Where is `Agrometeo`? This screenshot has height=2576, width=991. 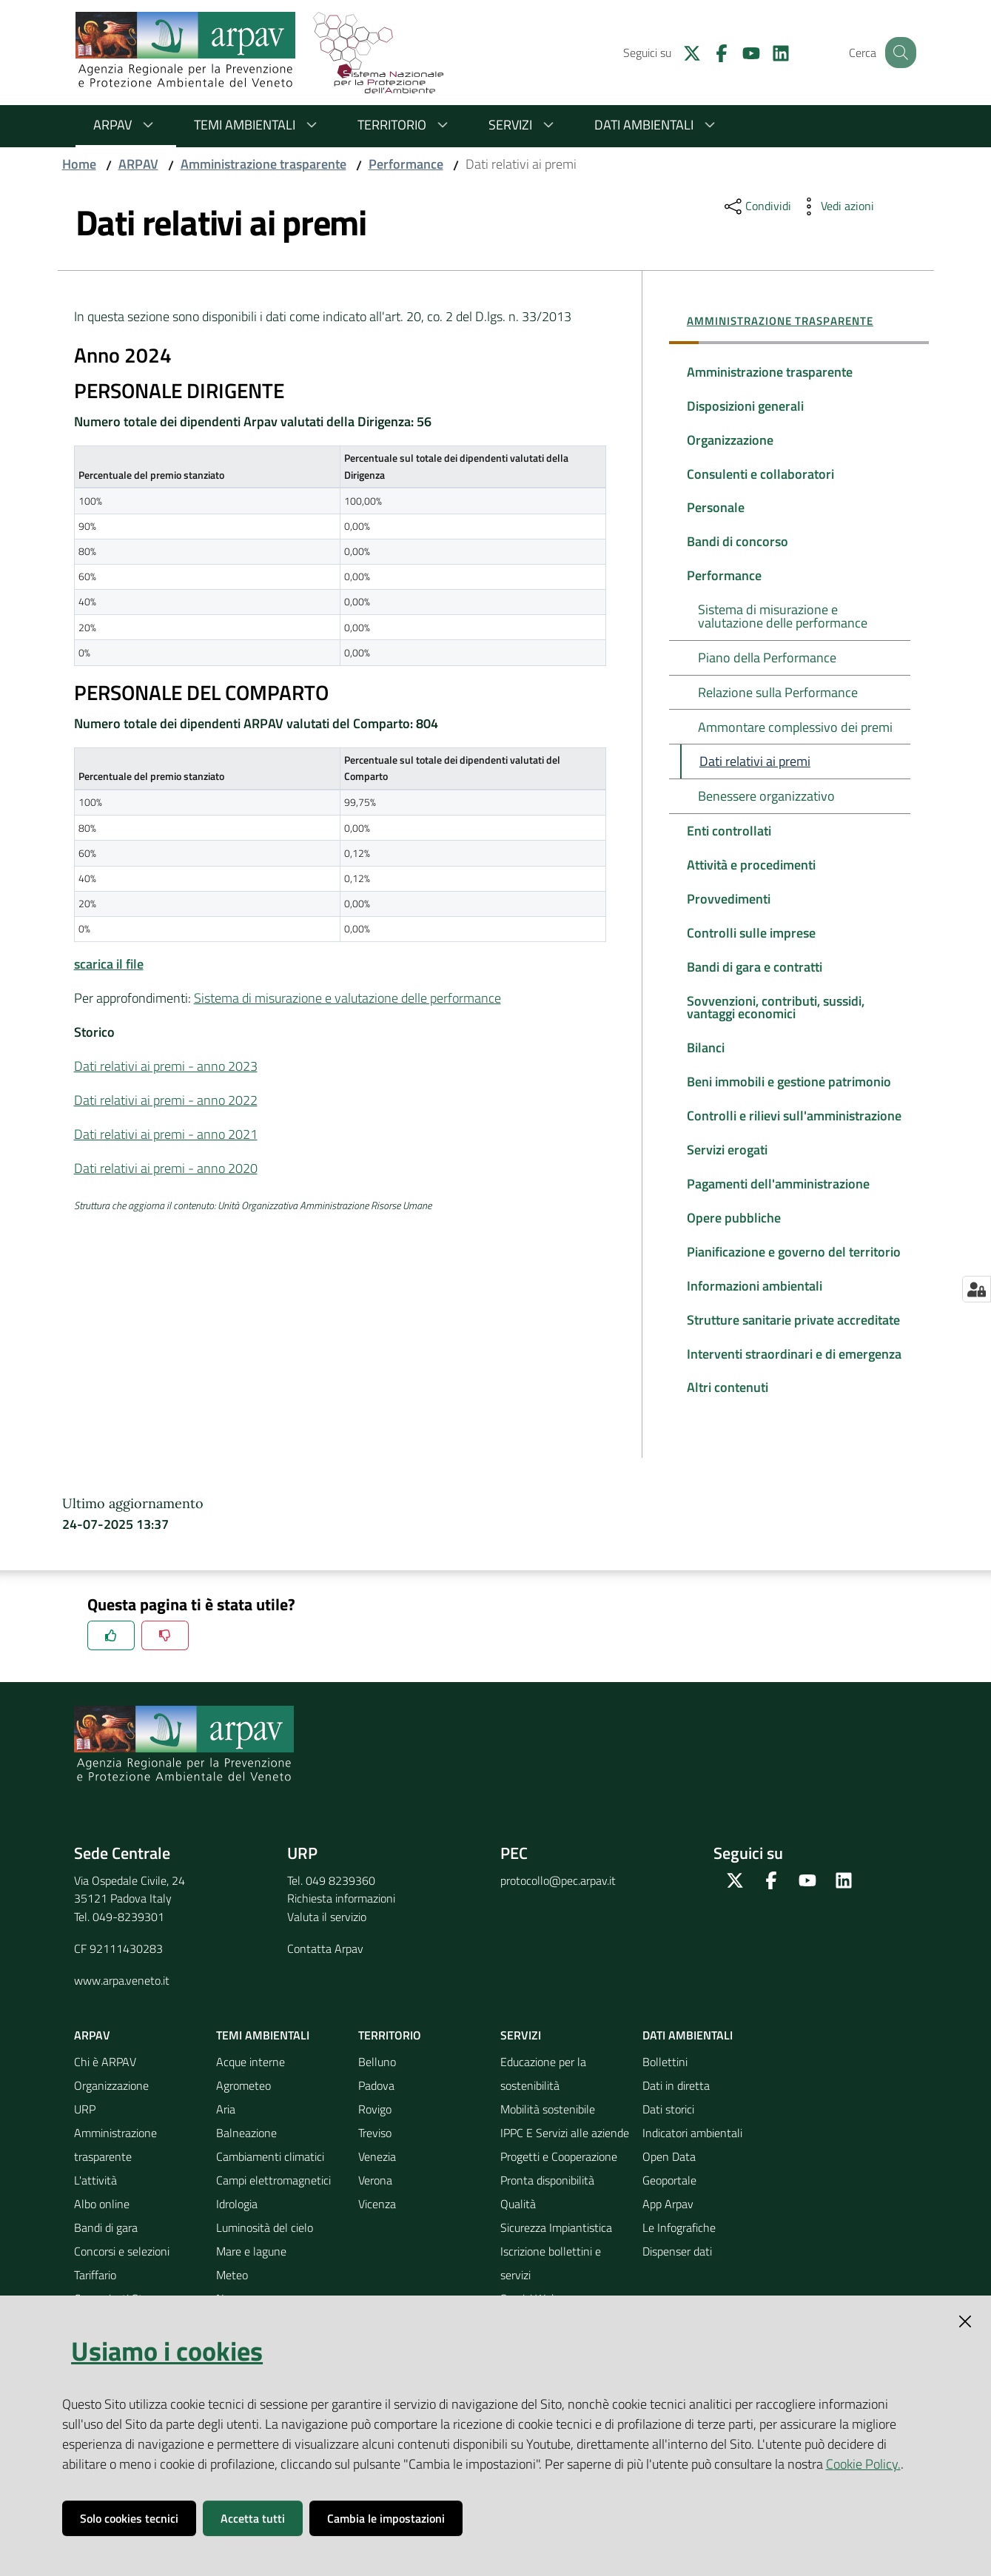
Agrometeo is located at coordinates (243, 2105).